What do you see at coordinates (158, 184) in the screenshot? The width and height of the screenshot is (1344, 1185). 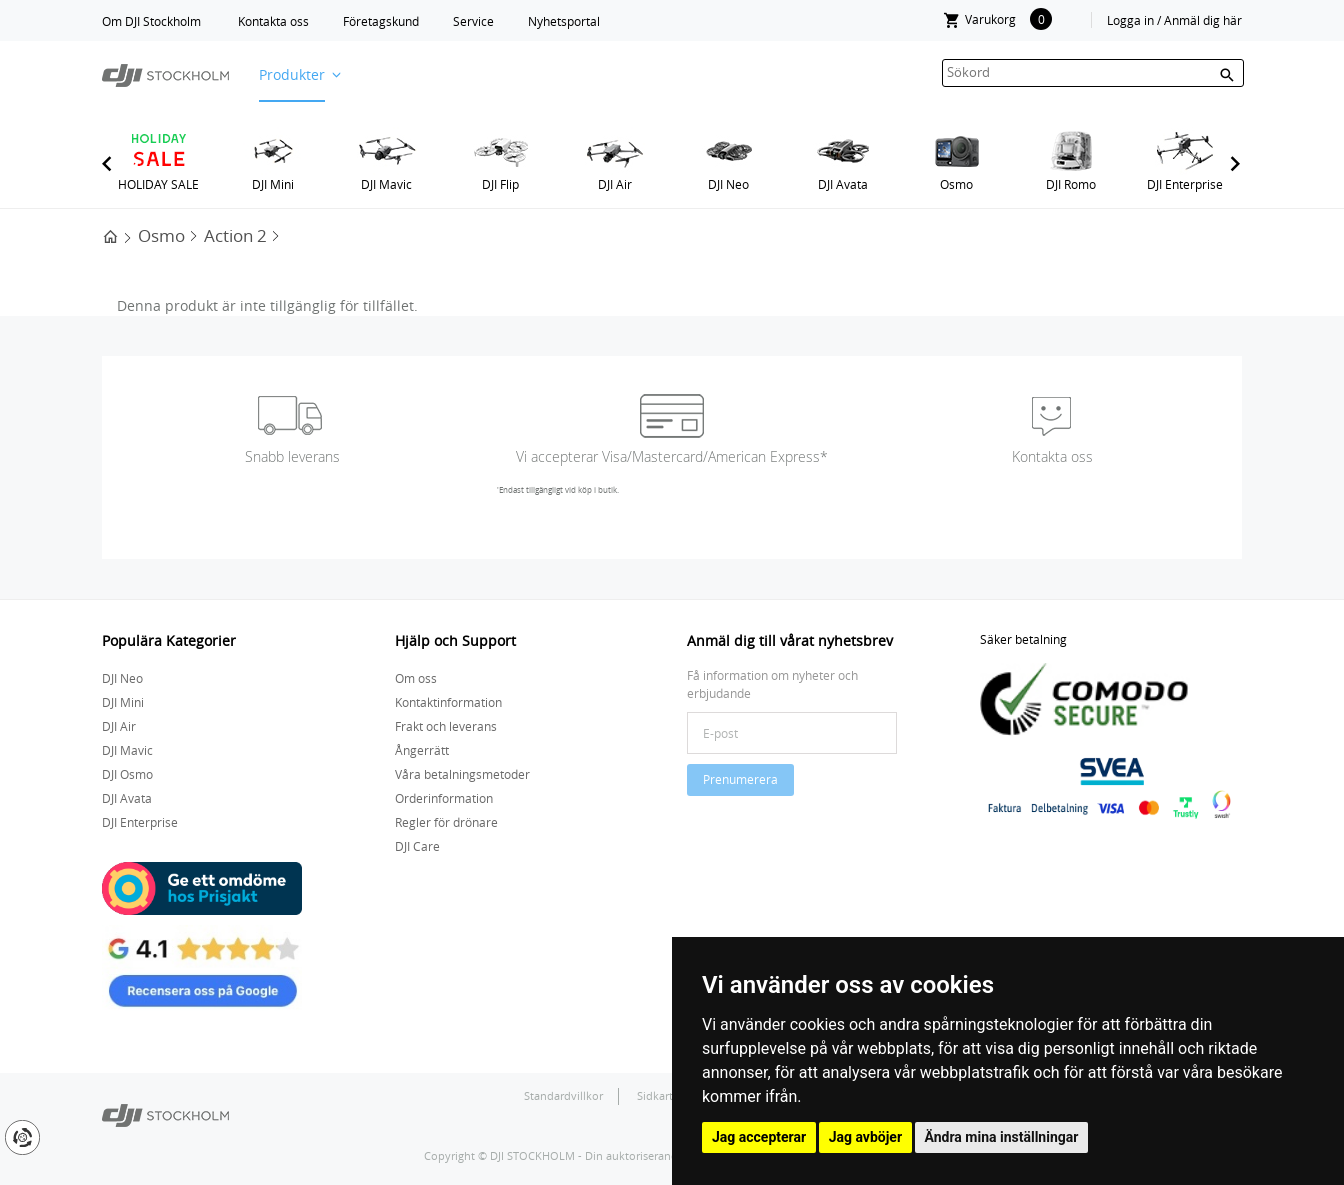 I see `HOLIDAY SALE` at bounding box center [158, 184].